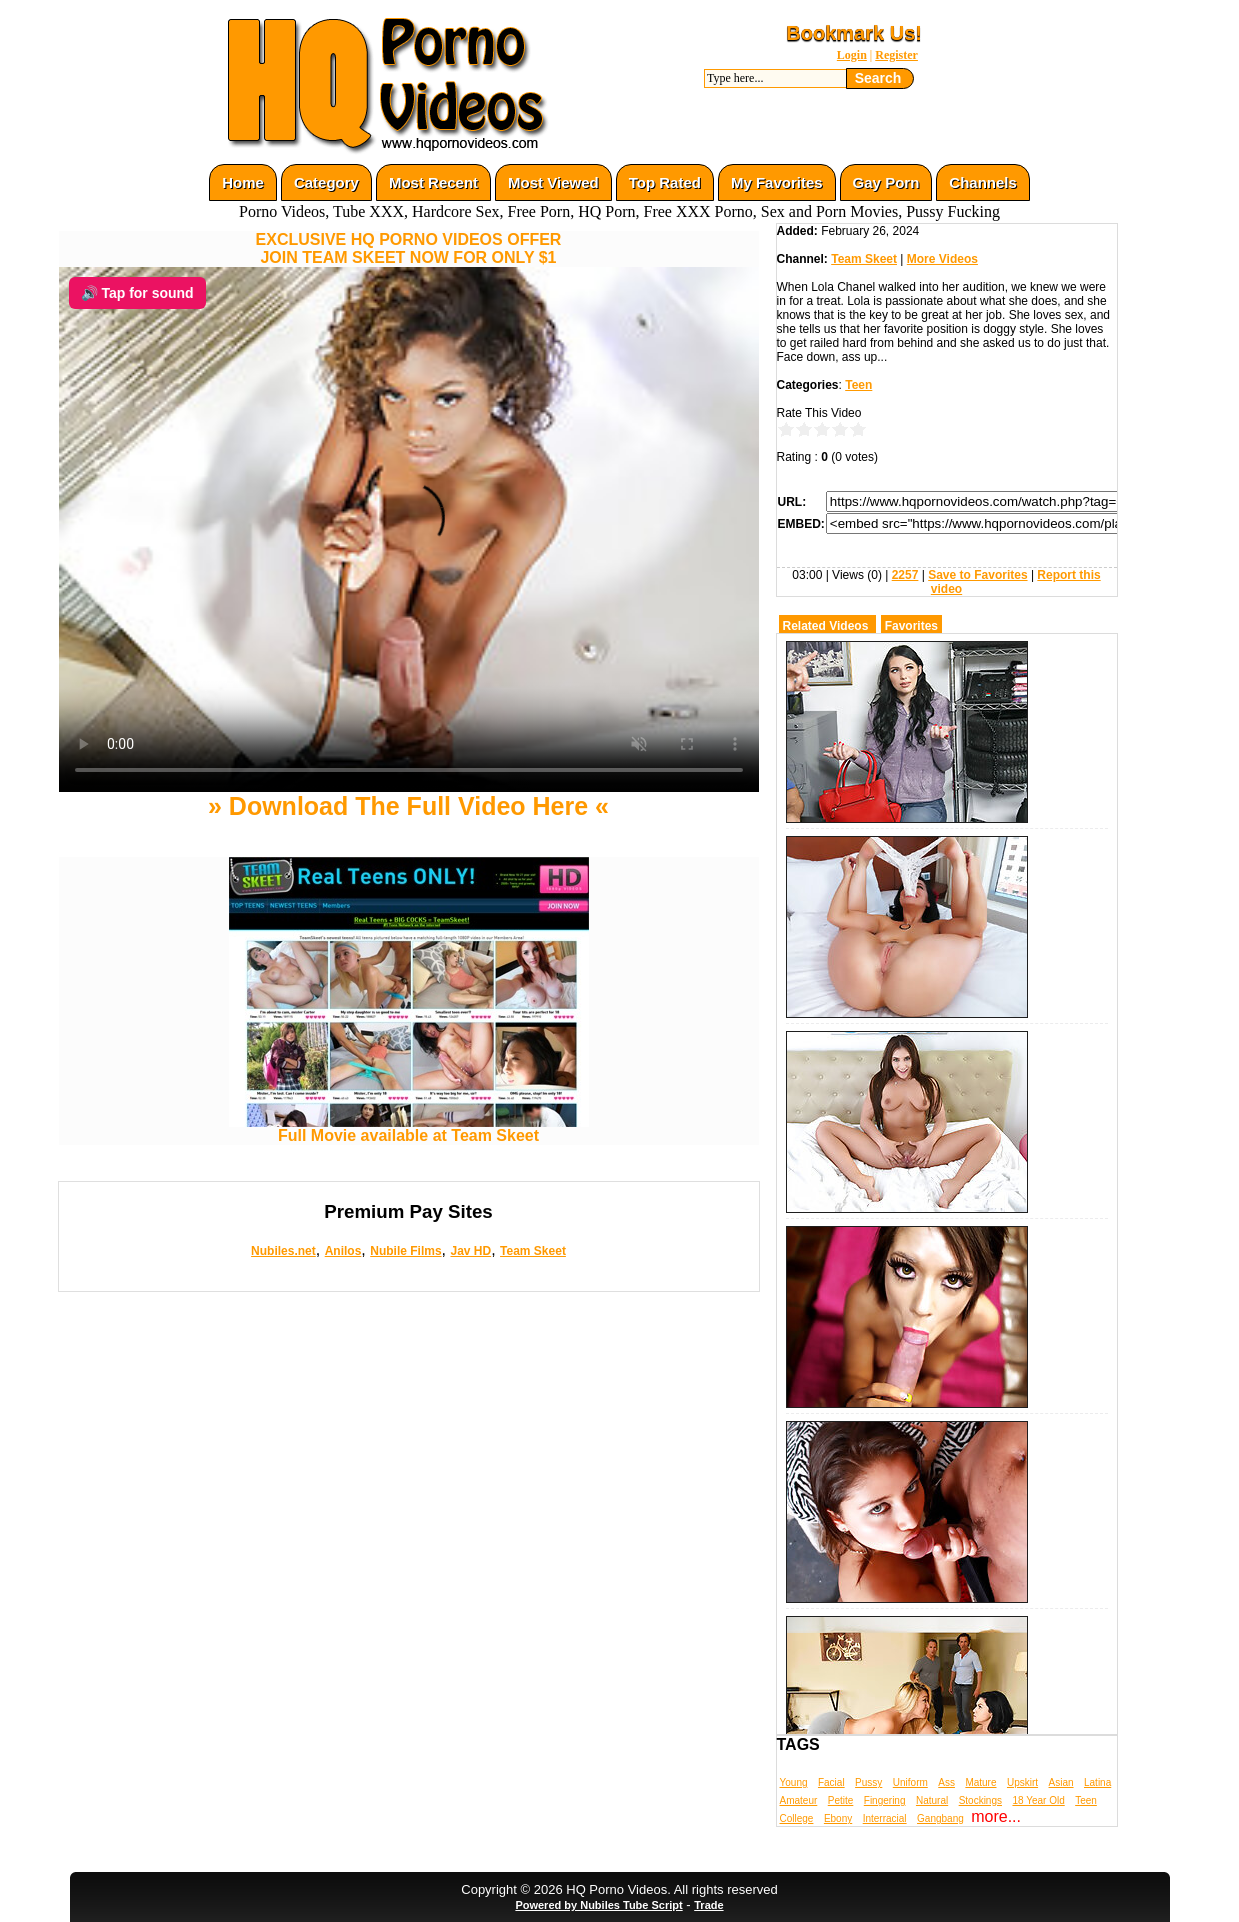 This screenshot has height=1922, width=1239. What do you see at coordinates (886, 182) in the screenshot?
I see `Gay Porn` at bounding box center [886, 182].